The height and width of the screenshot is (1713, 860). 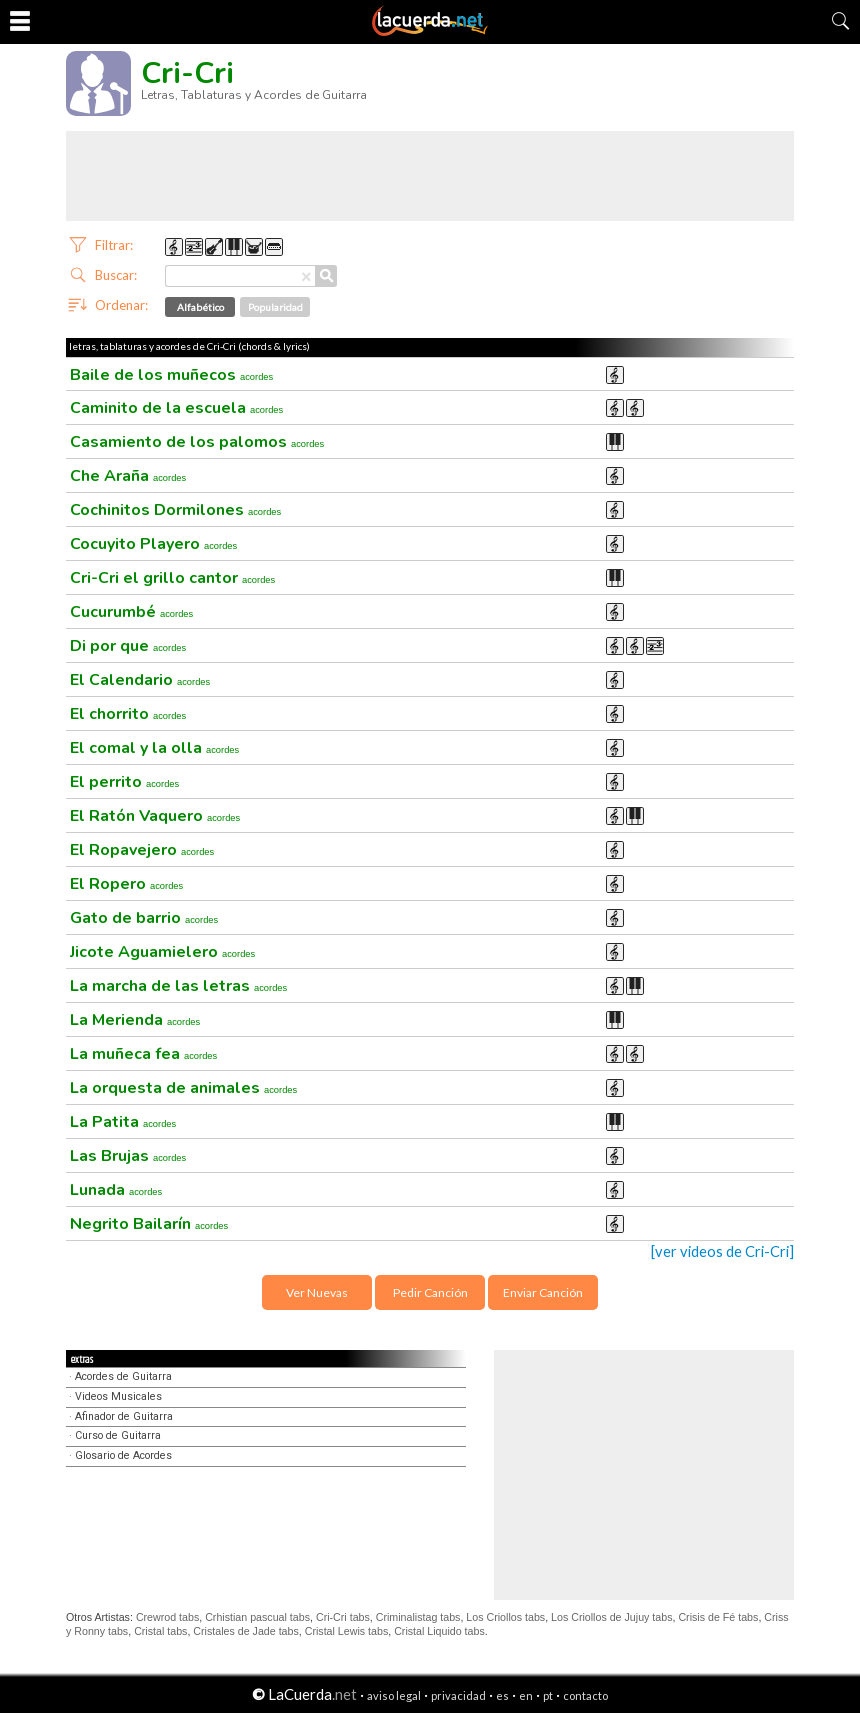 What do you see at coordinates (257, 1617) in the screenshot?
I see `Crhistian pascual tabs` at bounding box center [257, 1617].